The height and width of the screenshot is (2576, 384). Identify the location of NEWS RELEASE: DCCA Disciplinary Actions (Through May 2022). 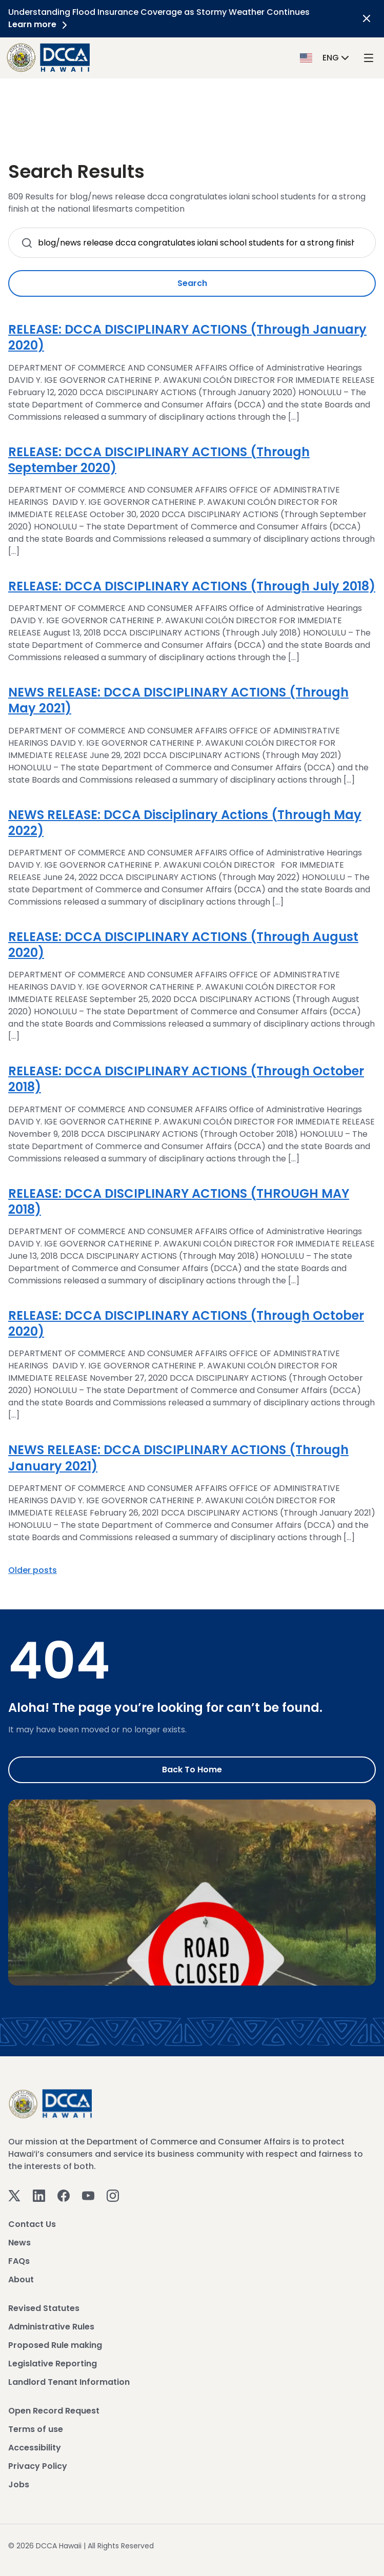
(184, 822).